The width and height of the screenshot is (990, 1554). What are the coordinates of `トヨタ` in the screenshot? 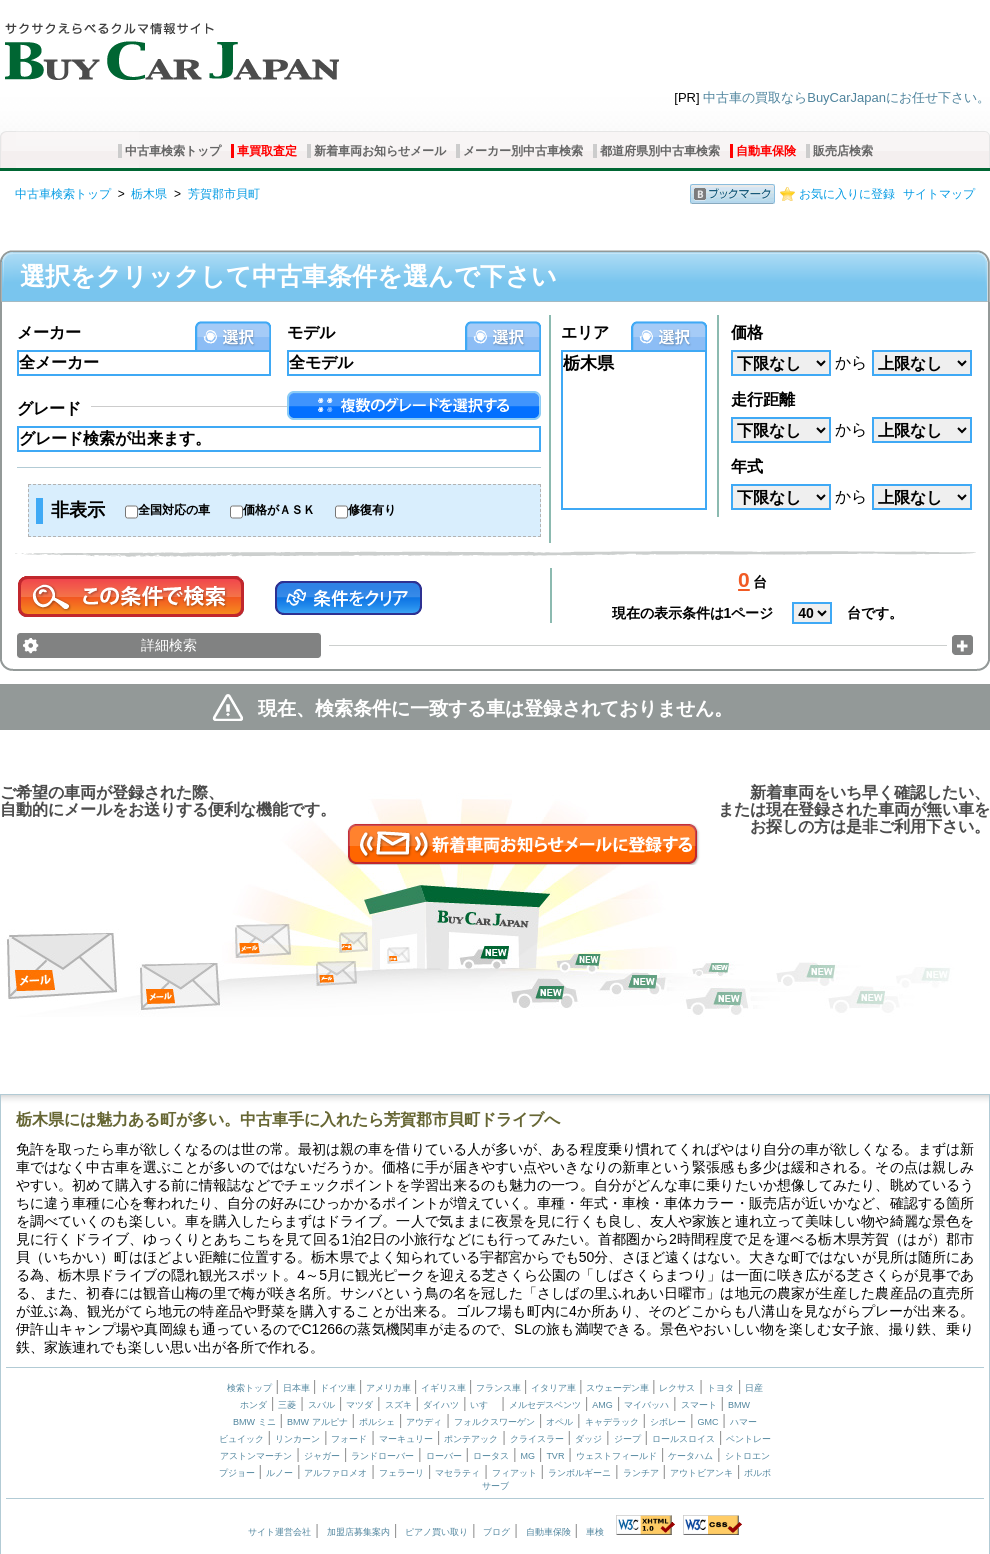 It's located at (720, 1388).